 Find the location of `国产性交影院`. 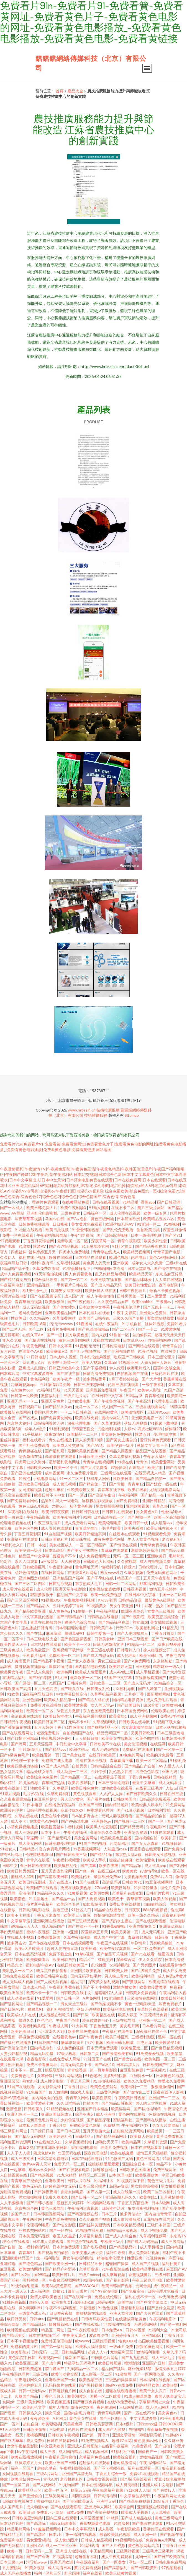

国产性交影院 is located at coordinates (65, 2224).